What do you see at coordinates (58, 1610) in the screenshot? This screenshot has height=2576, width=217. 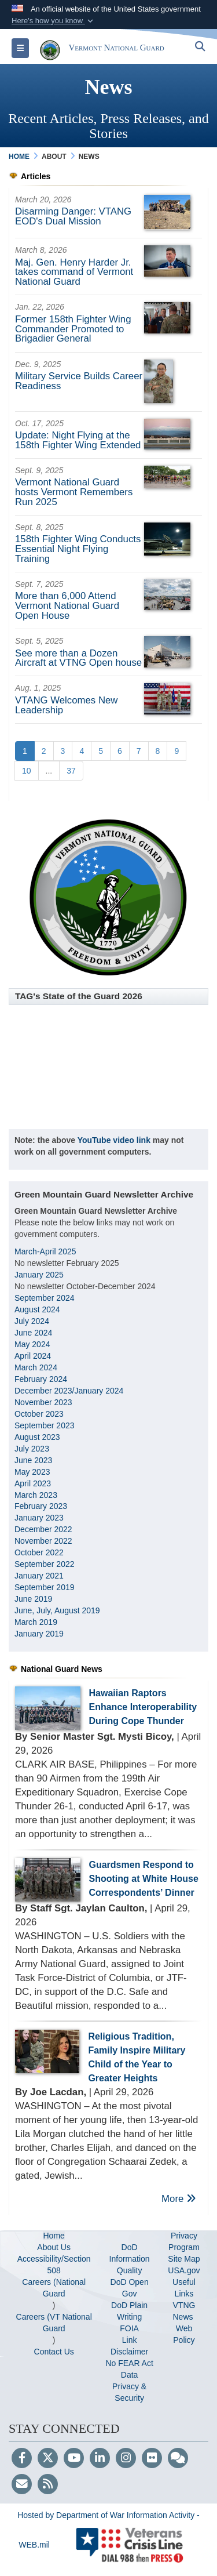 I see `June, July, August 2019` at bounding box center [58, 1610].